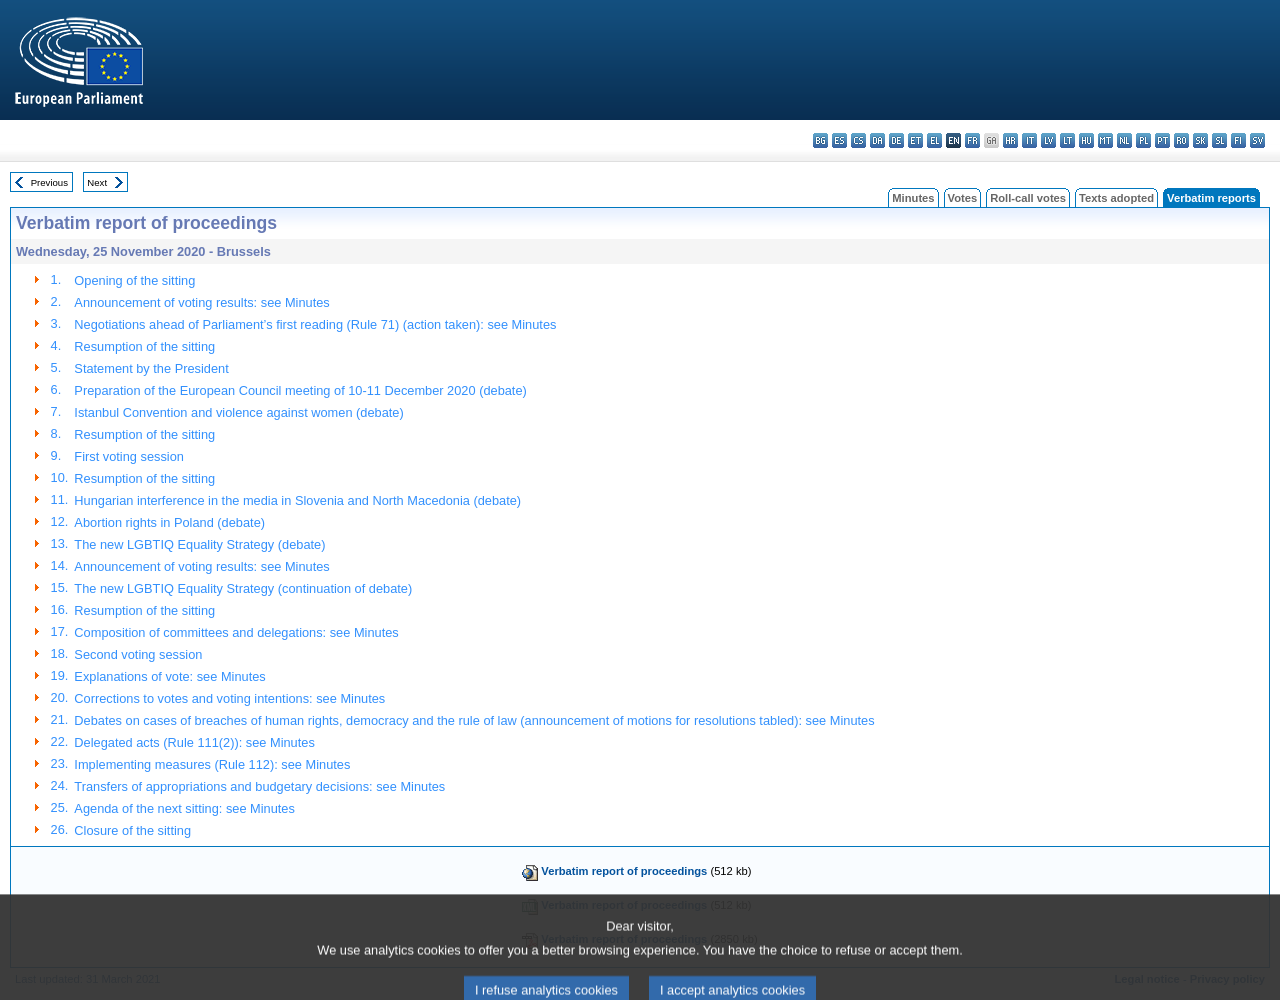 This screenshot has height=1000, width=1280. I want to click on Istanbul Convention and violence against women (debate), so click(238, 412).